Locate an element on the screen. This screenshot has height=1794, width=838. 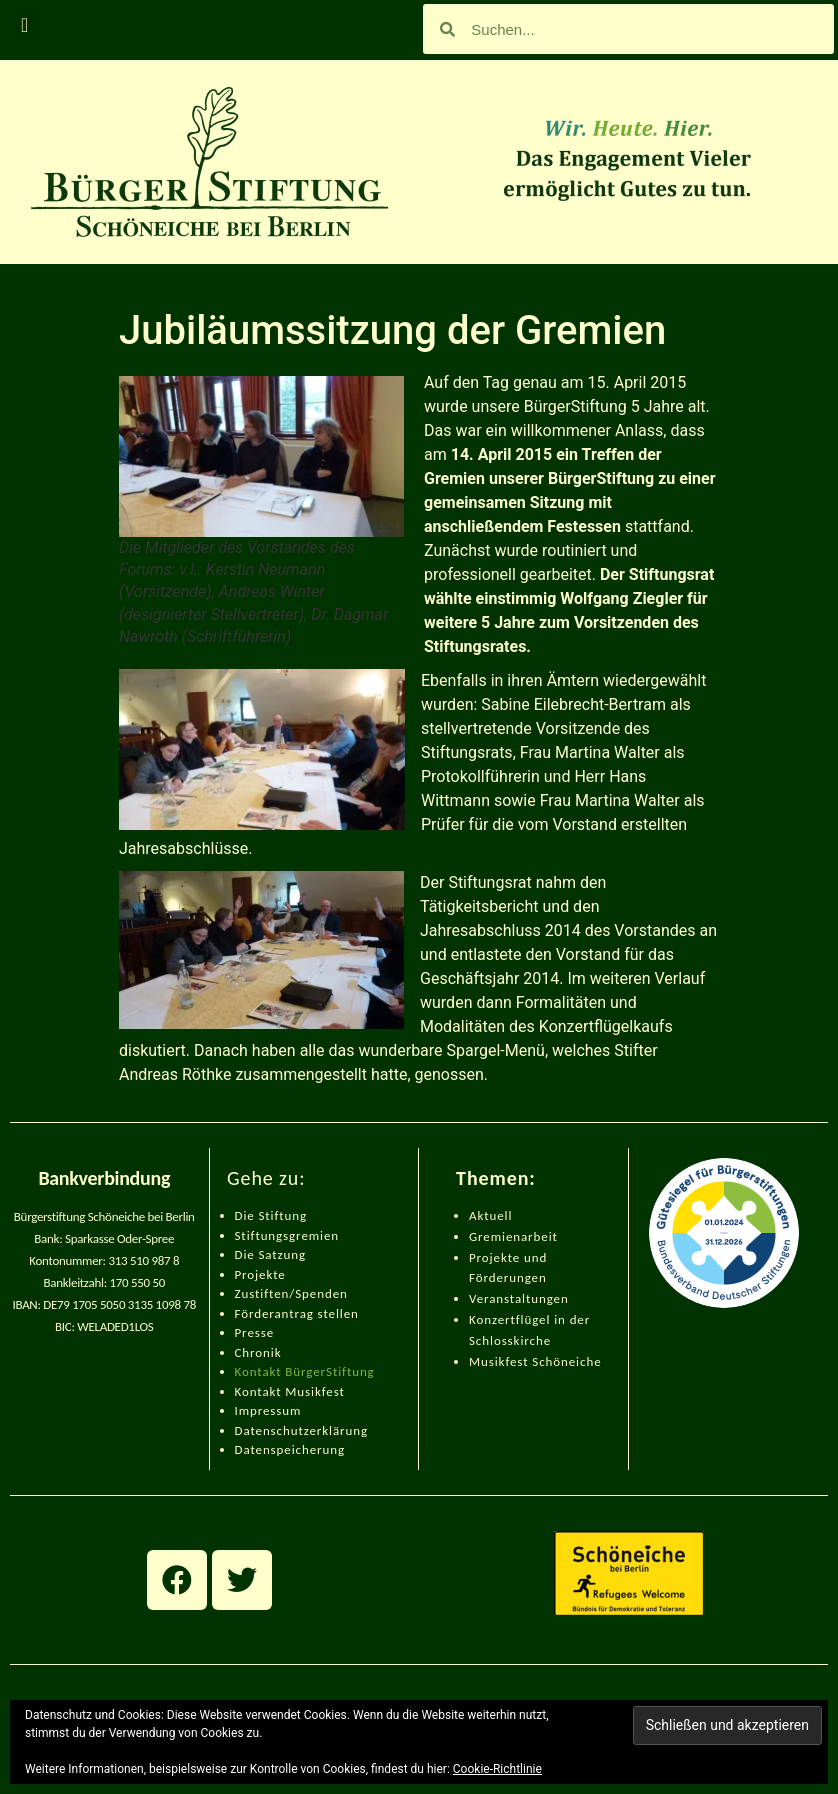
Presse is located at coordinates (255, 1332).